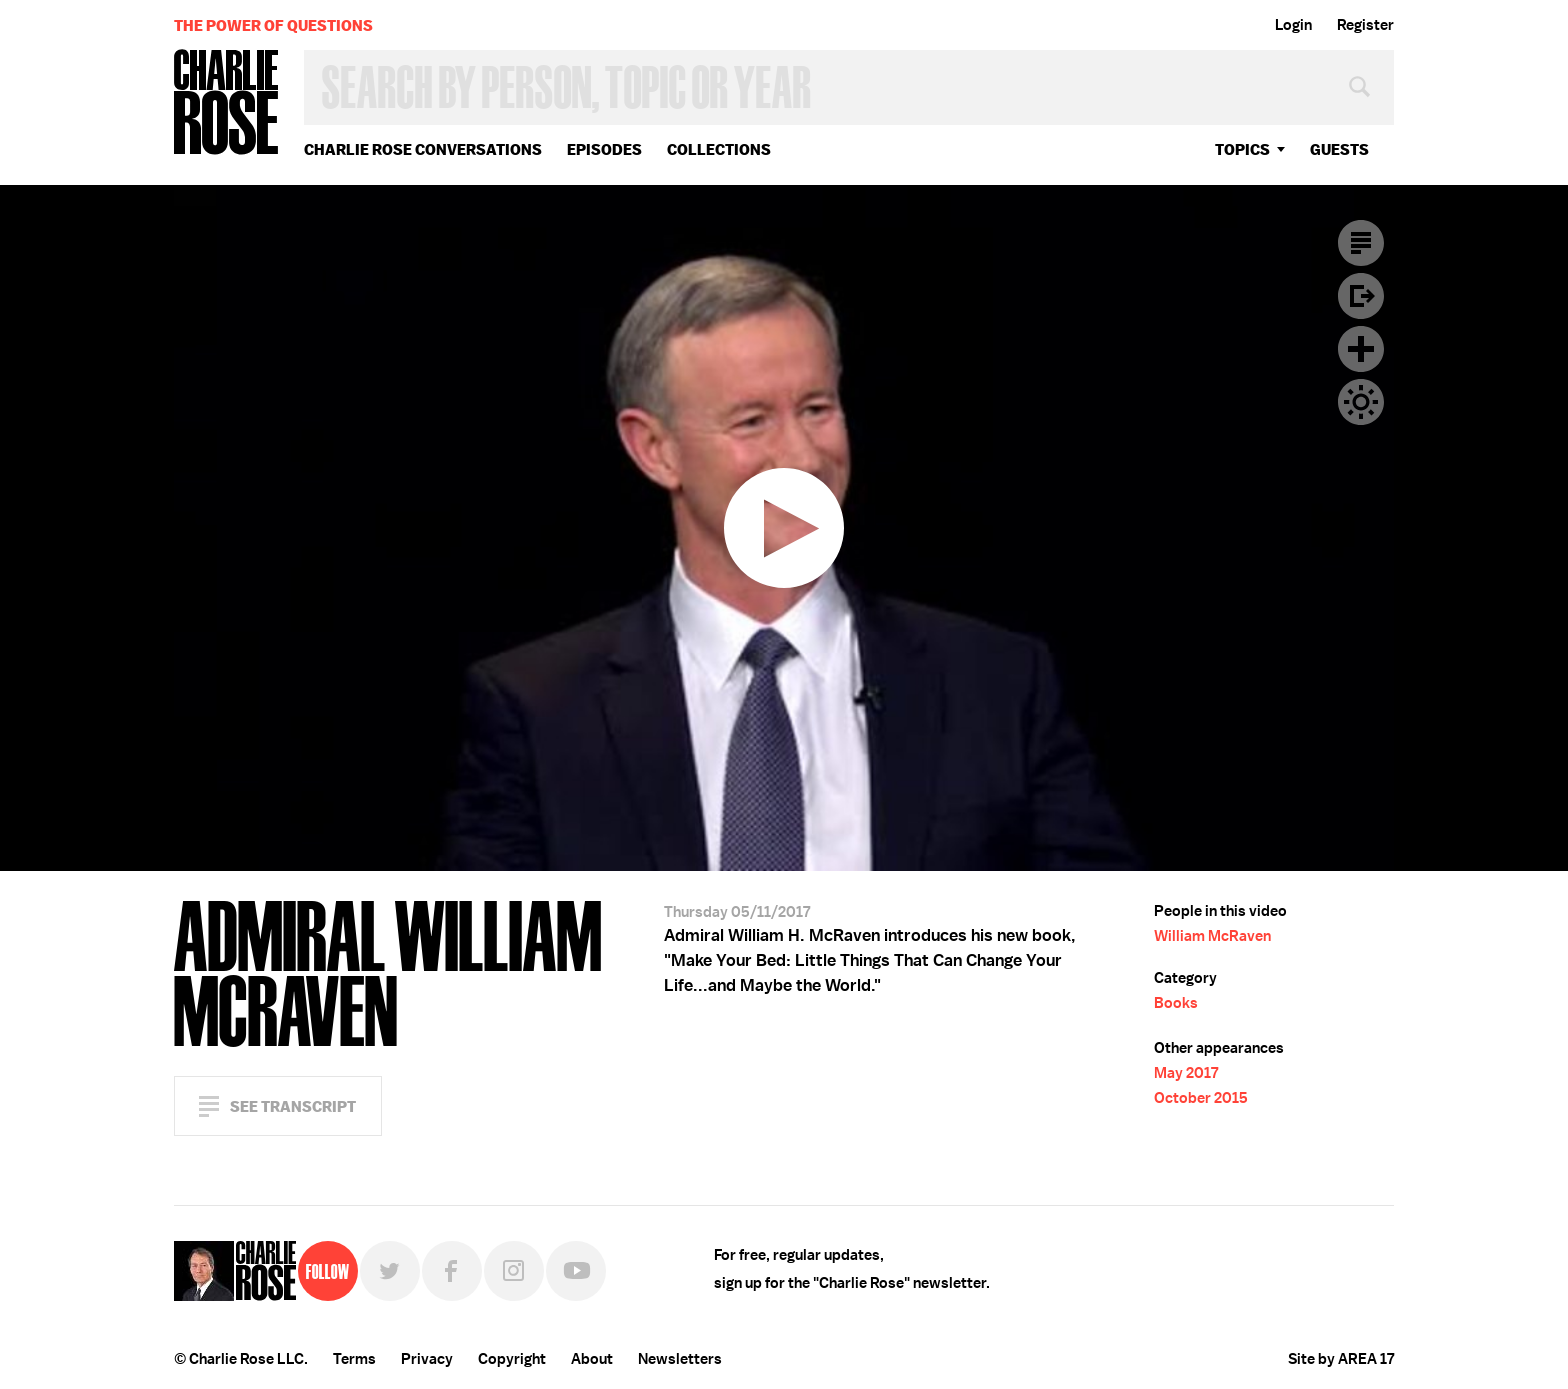  What do you see at coordinates (1361, 349) in the screenshot?
I see `Plus` at bounding box center [1361, 349].